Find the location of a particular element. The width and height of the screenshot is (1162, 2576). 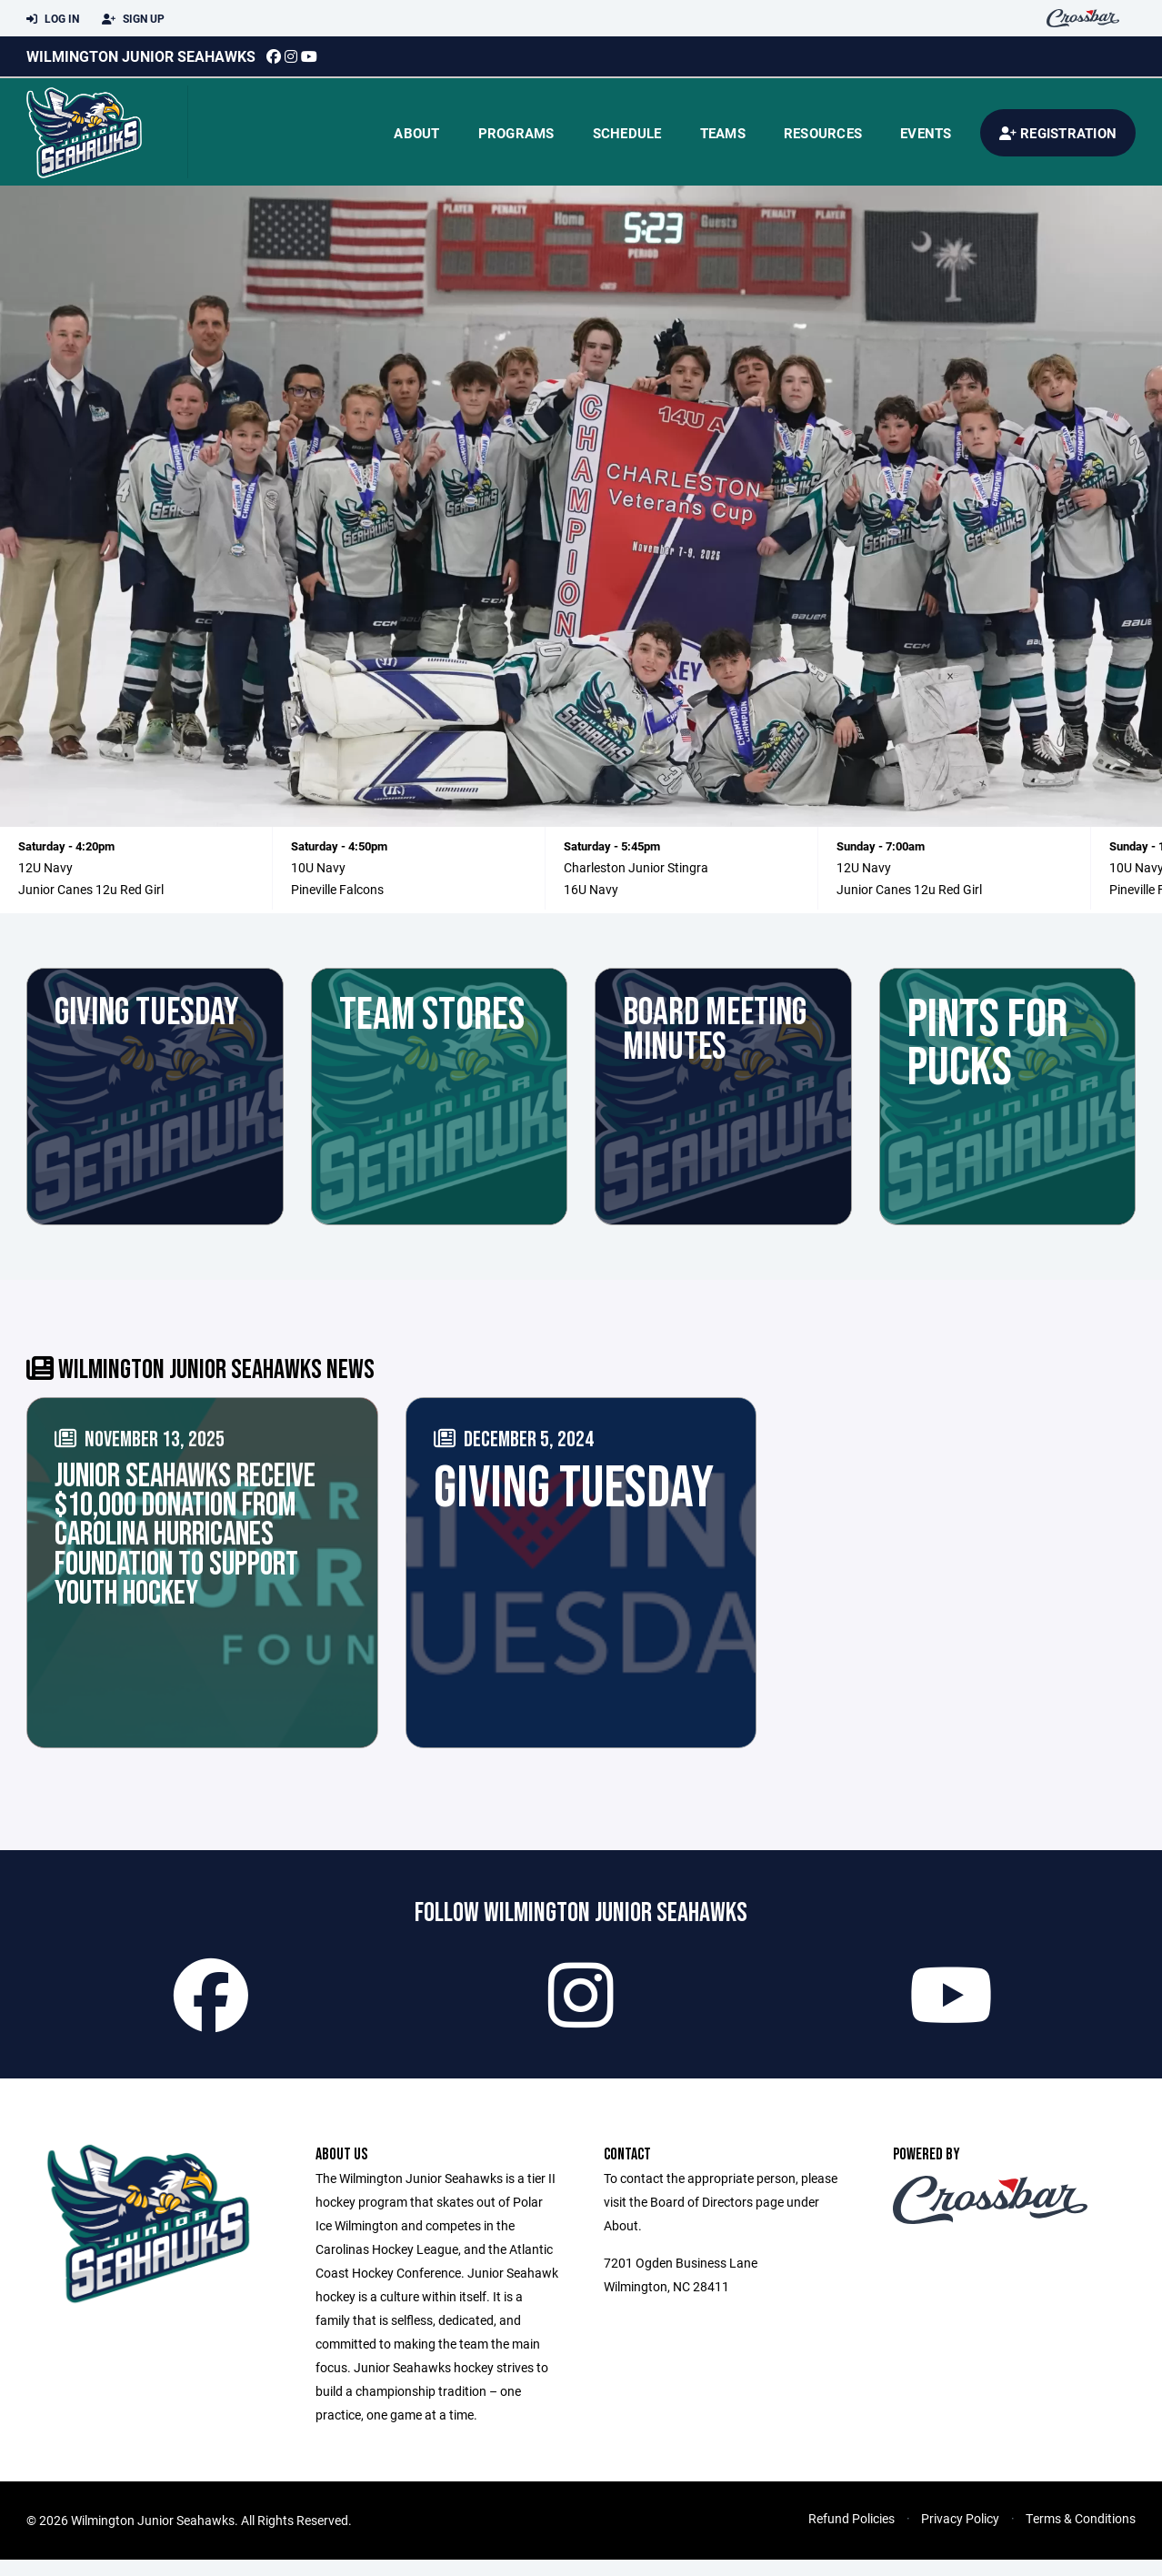

12U Navy is located at coordinates (45, 867).